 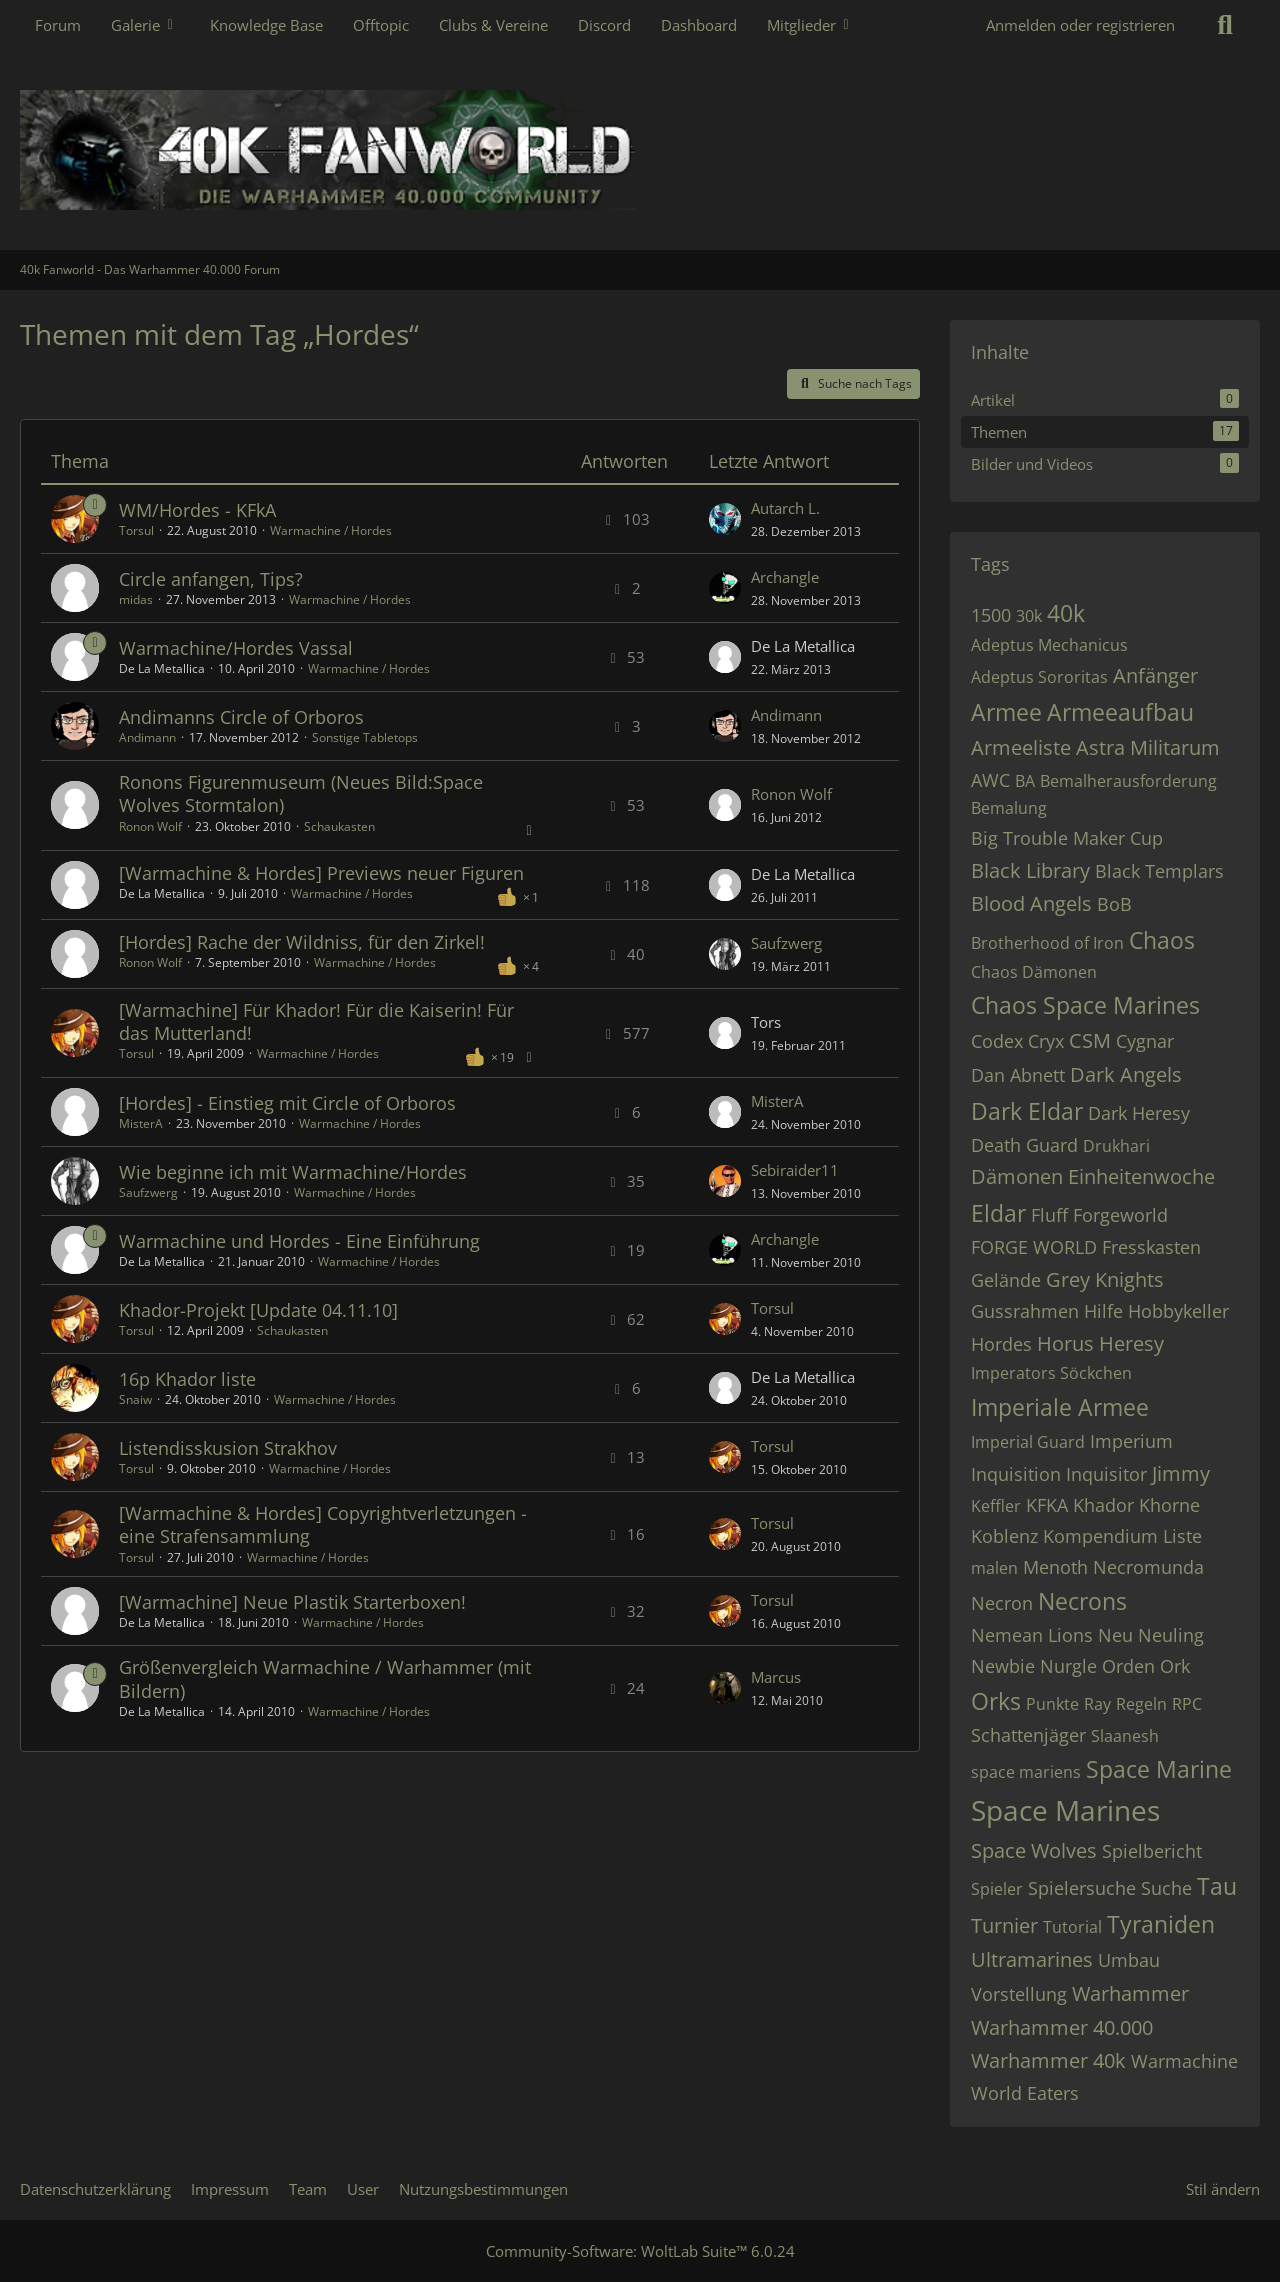 I want to click on Chaos Space Marines, so click(x=1085, y=1005).